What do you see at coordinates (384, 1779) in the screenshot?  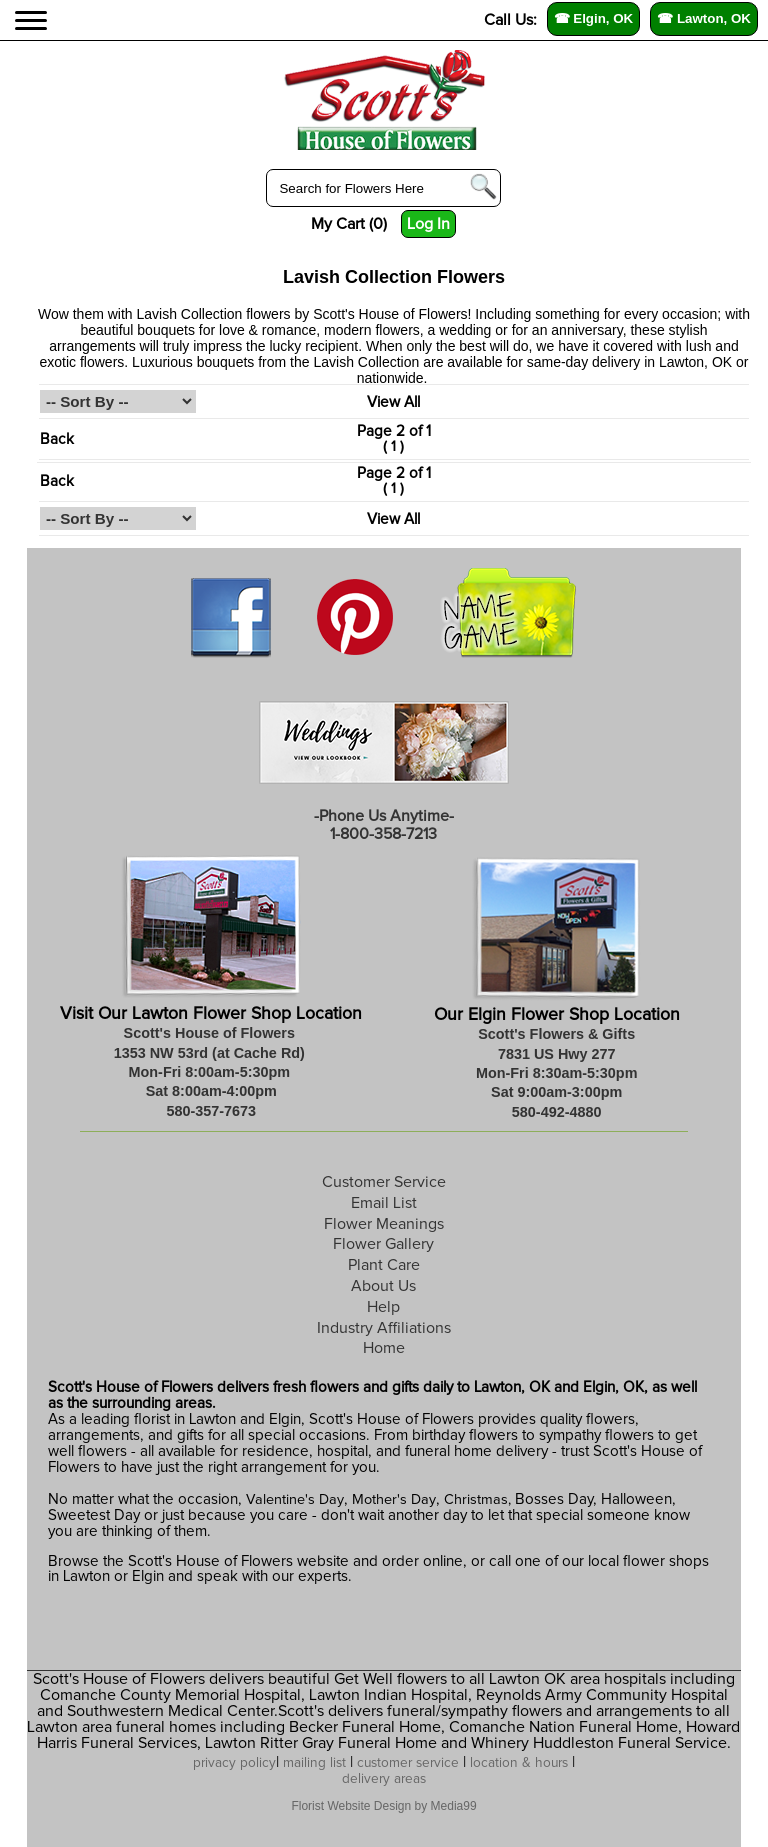 I see `delivery areas` at bounding box center [384, 1779].